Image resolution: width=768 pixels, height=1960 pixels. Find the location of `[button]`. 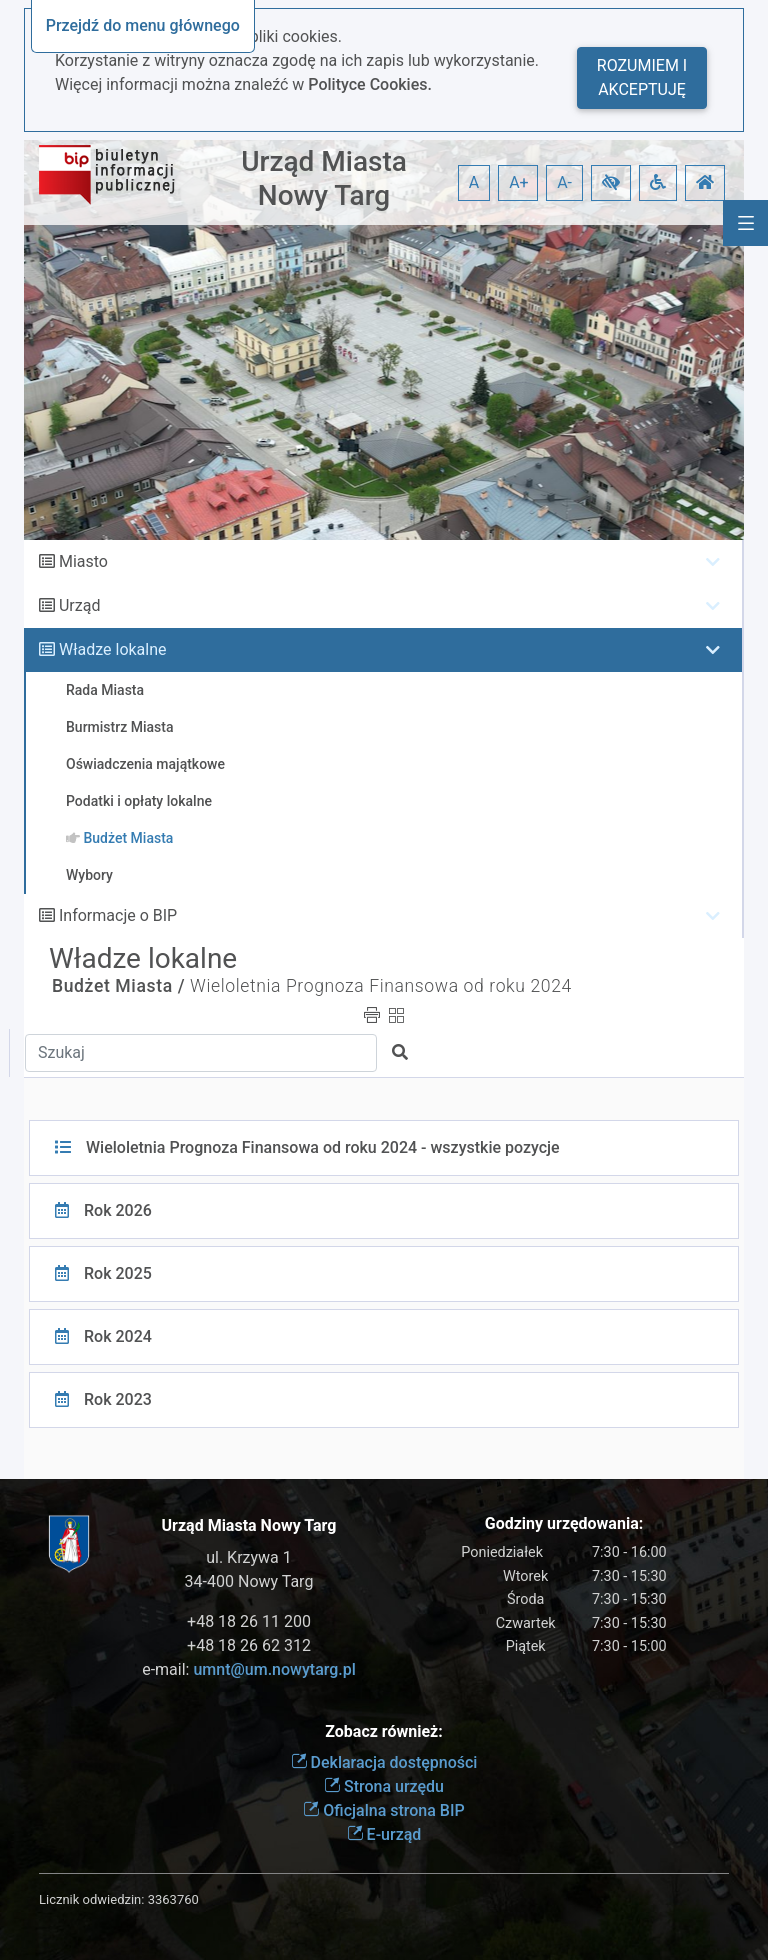

[button] is located at coordinates (611, 183).